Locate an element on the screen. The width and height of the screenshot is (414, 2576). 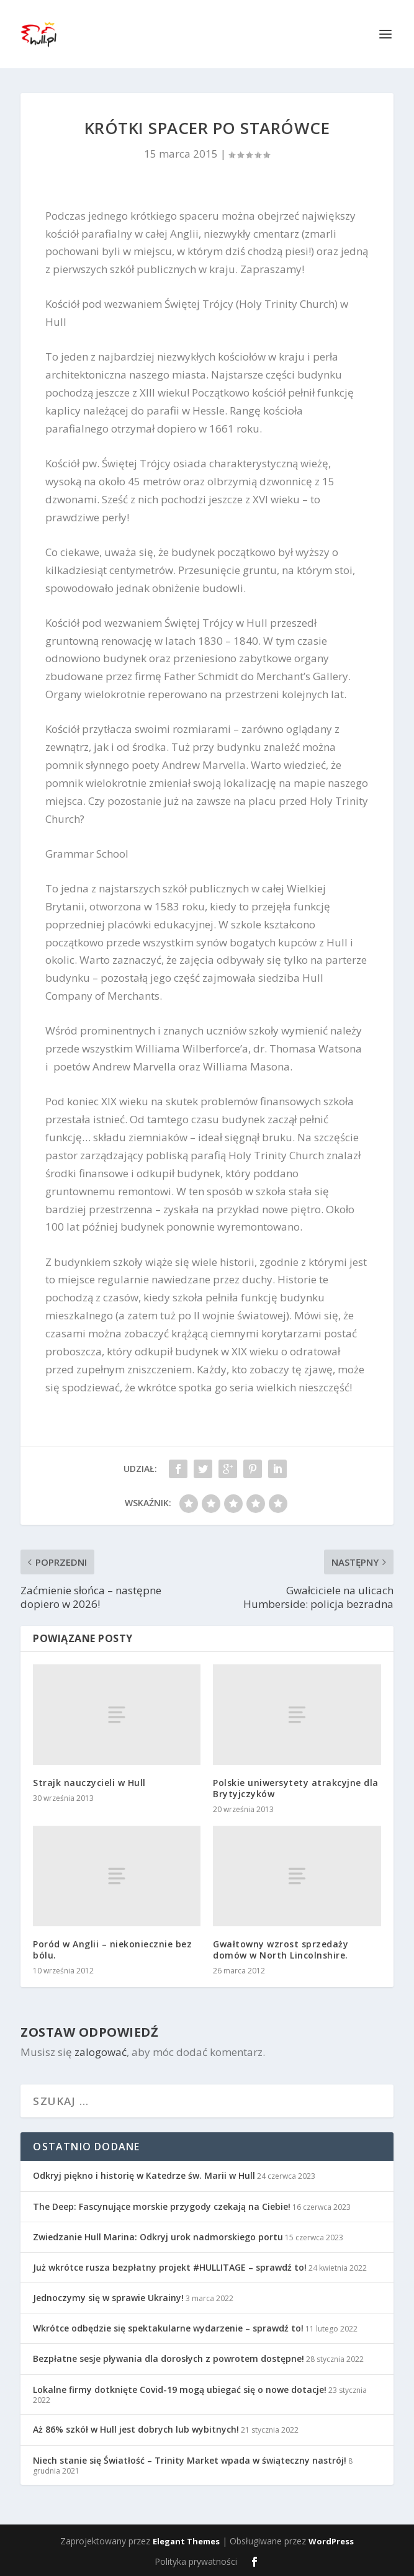
Jednoczymy się w sprawie Ukrainy! is located at coordinates (108, 2298).